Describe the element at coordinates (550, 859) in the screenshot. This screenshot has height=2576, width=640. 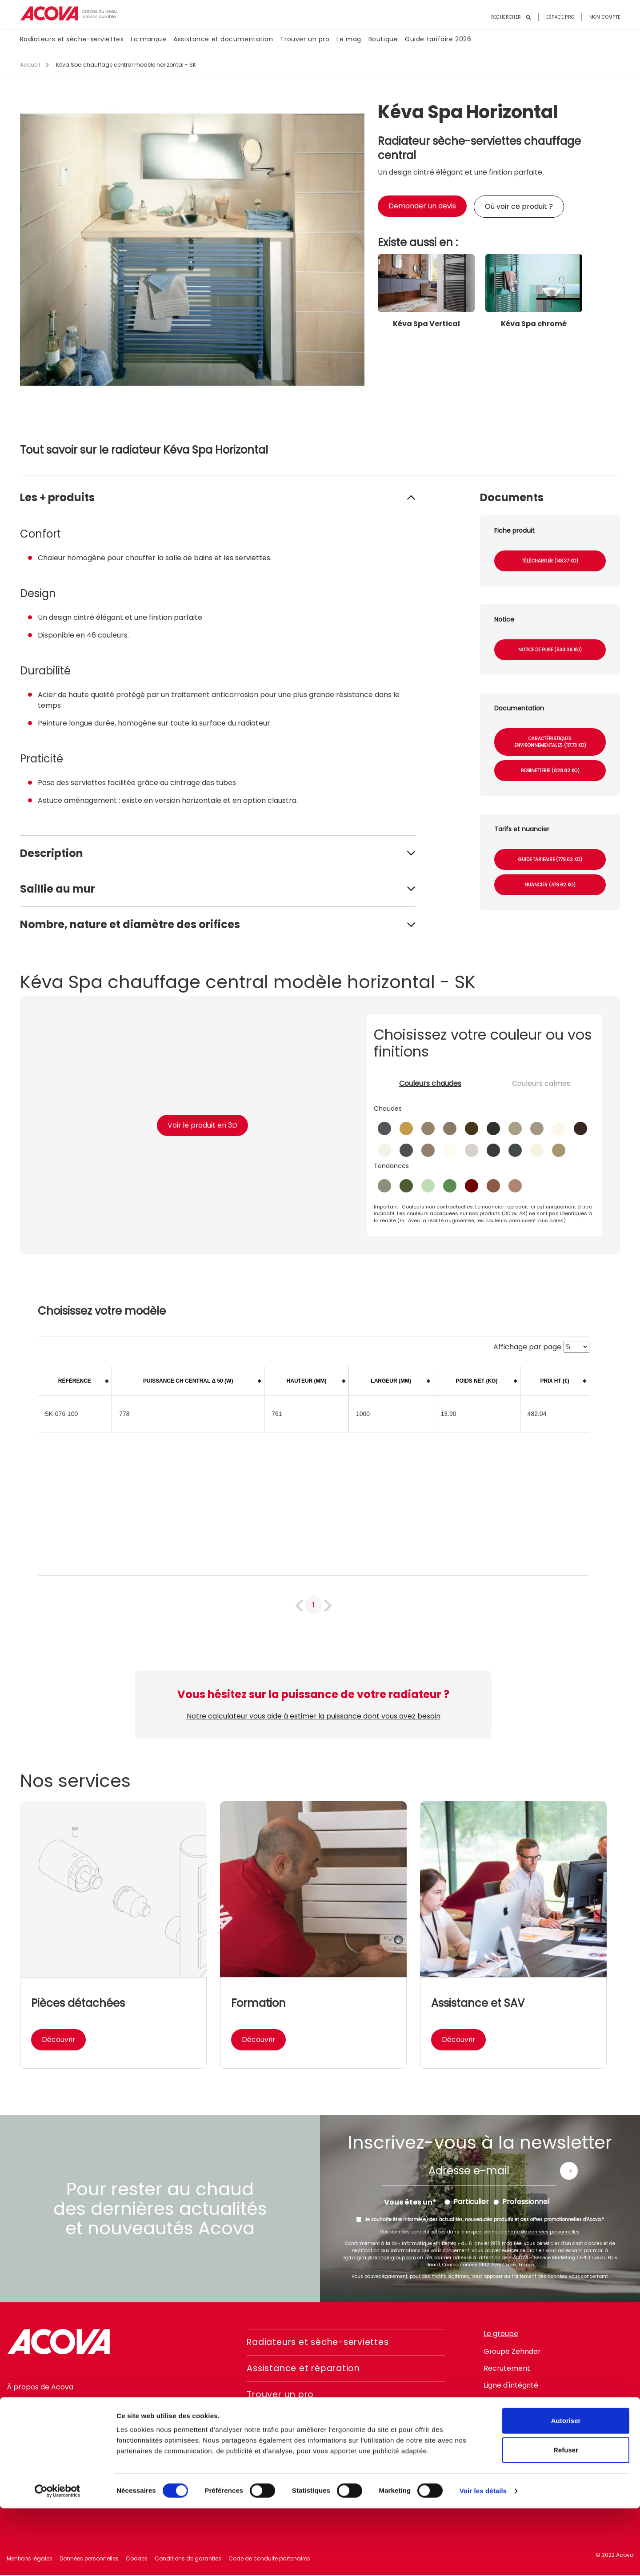
I see `Guide tarifaire (779.62 Ko)` at that location.